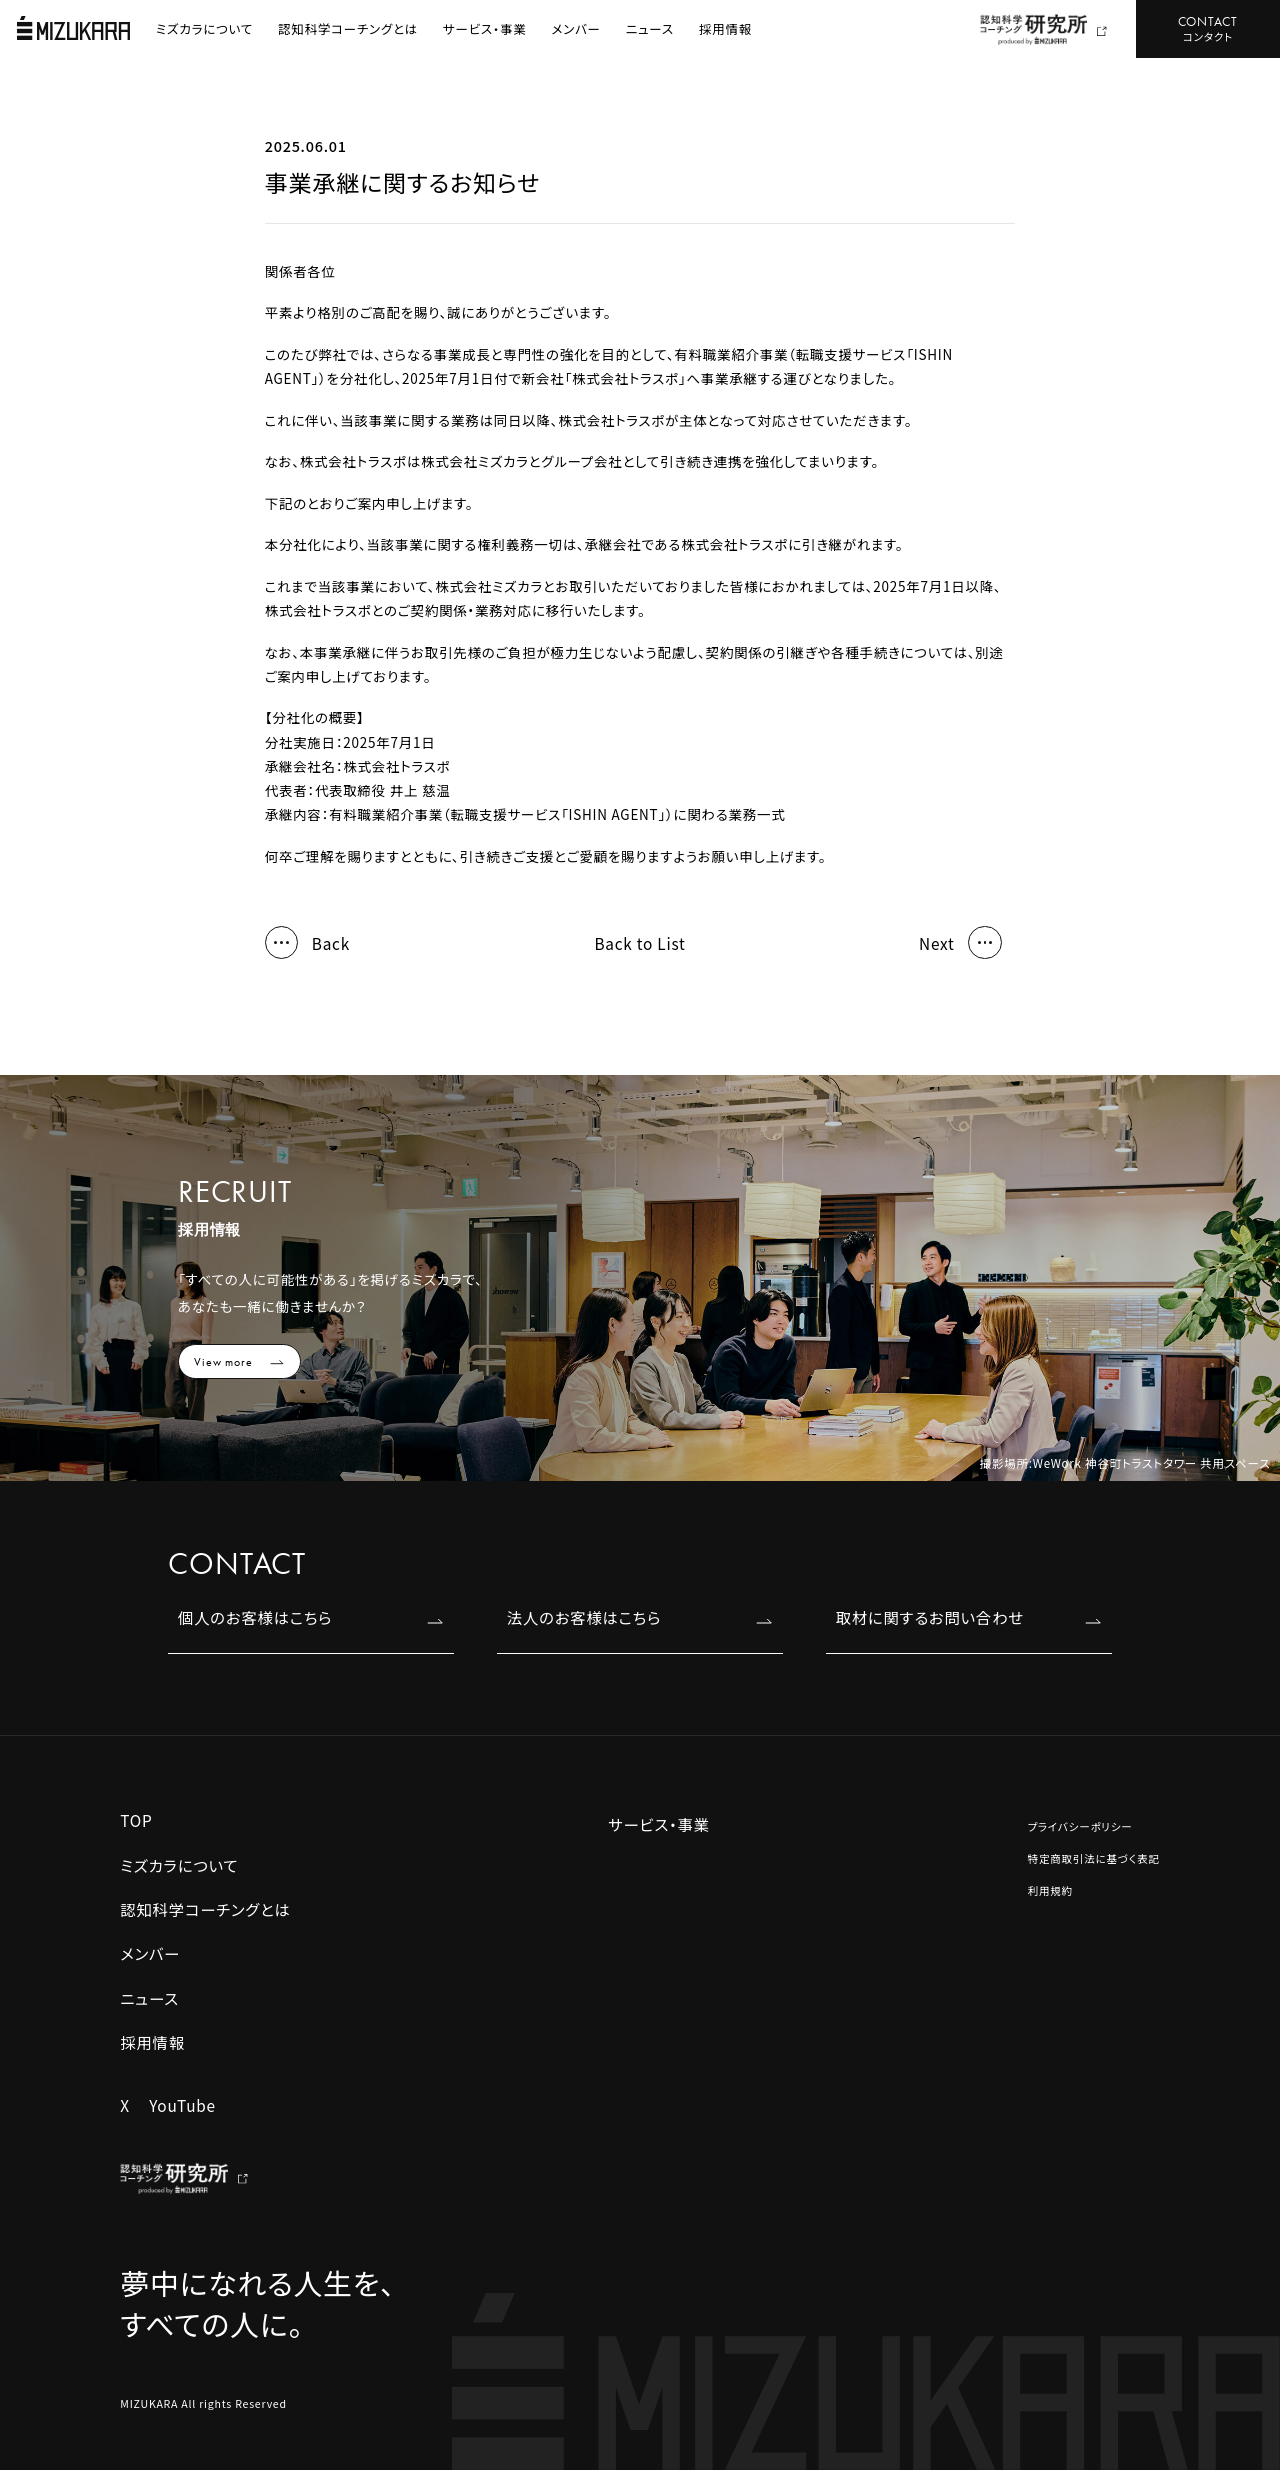 This screenshot has width=1280, height=2474. What do you see at coordinates (805, 1936) in the screenshot?
I see `組織コーチング` at bounding box center [805, 1936].